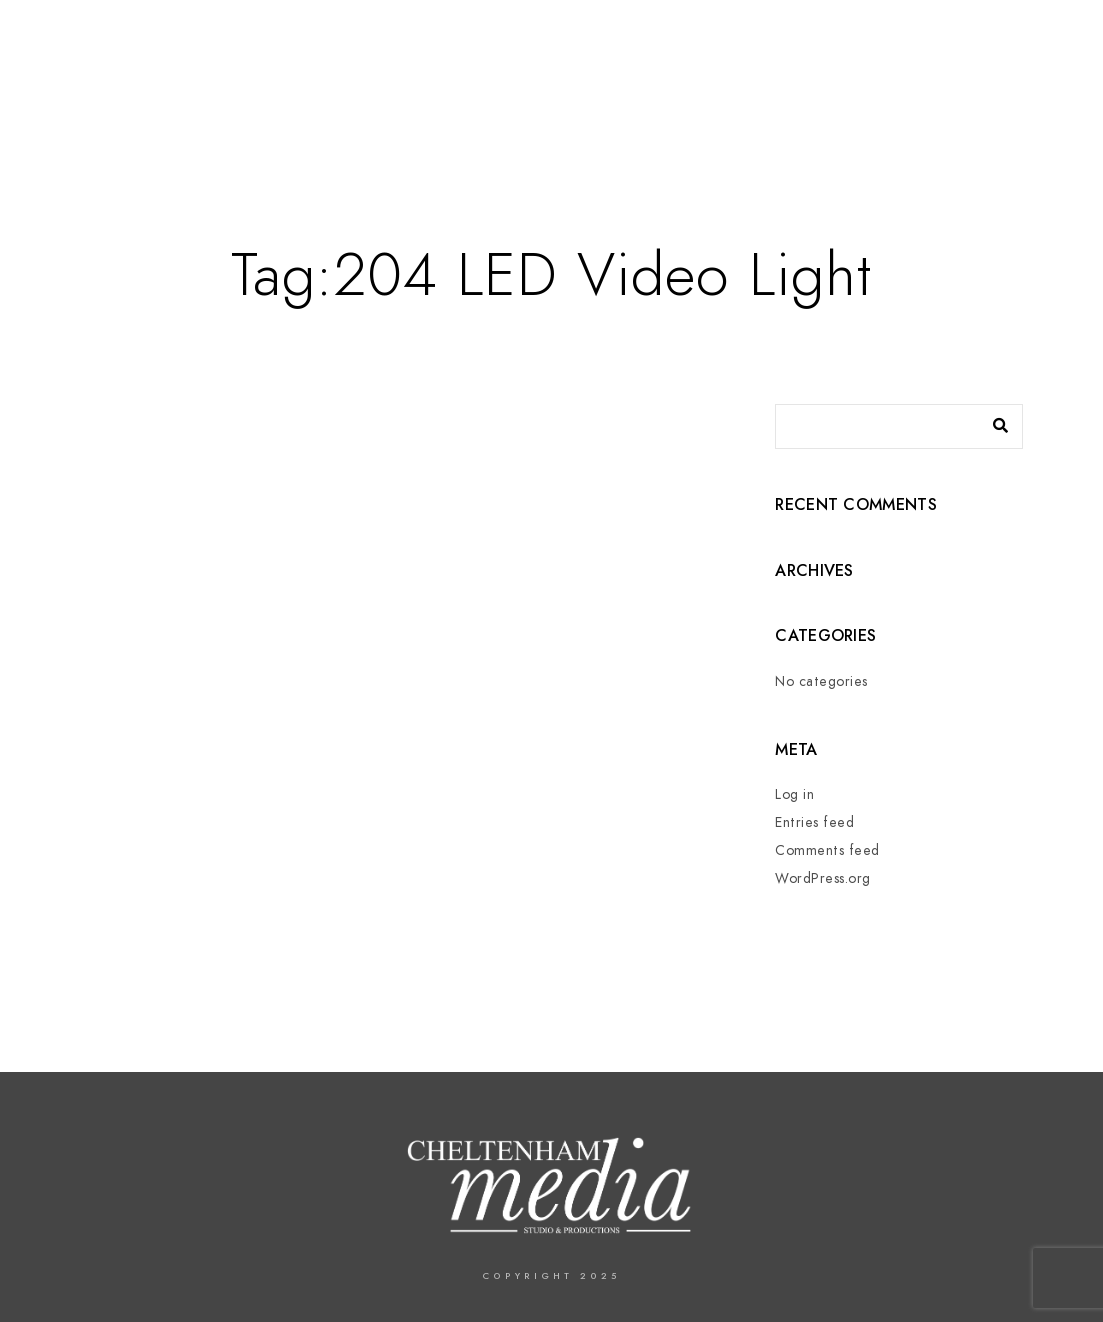 The width and height of the screenshot is (1103, 1322). I want to click on Comments feed, so click(827, 850).